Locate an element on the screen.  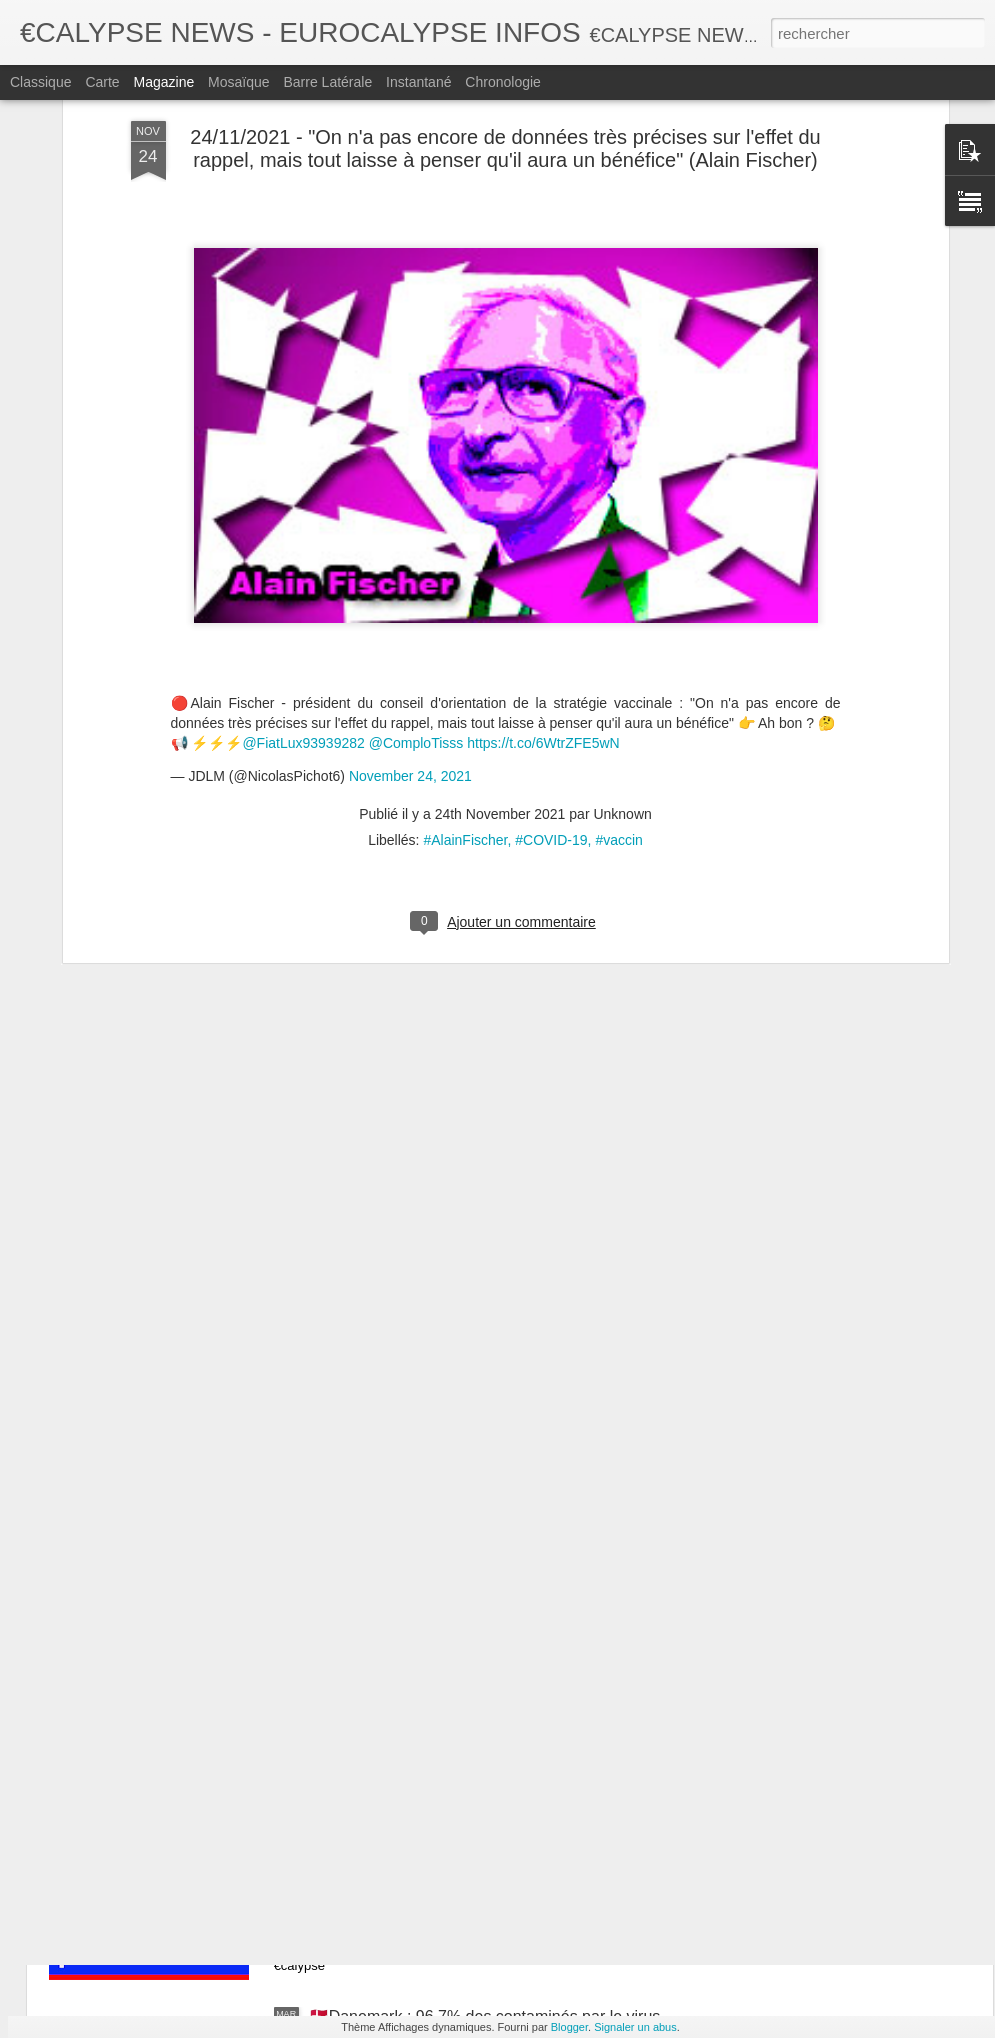
Barre latérale is located at coordinates (327, 82).